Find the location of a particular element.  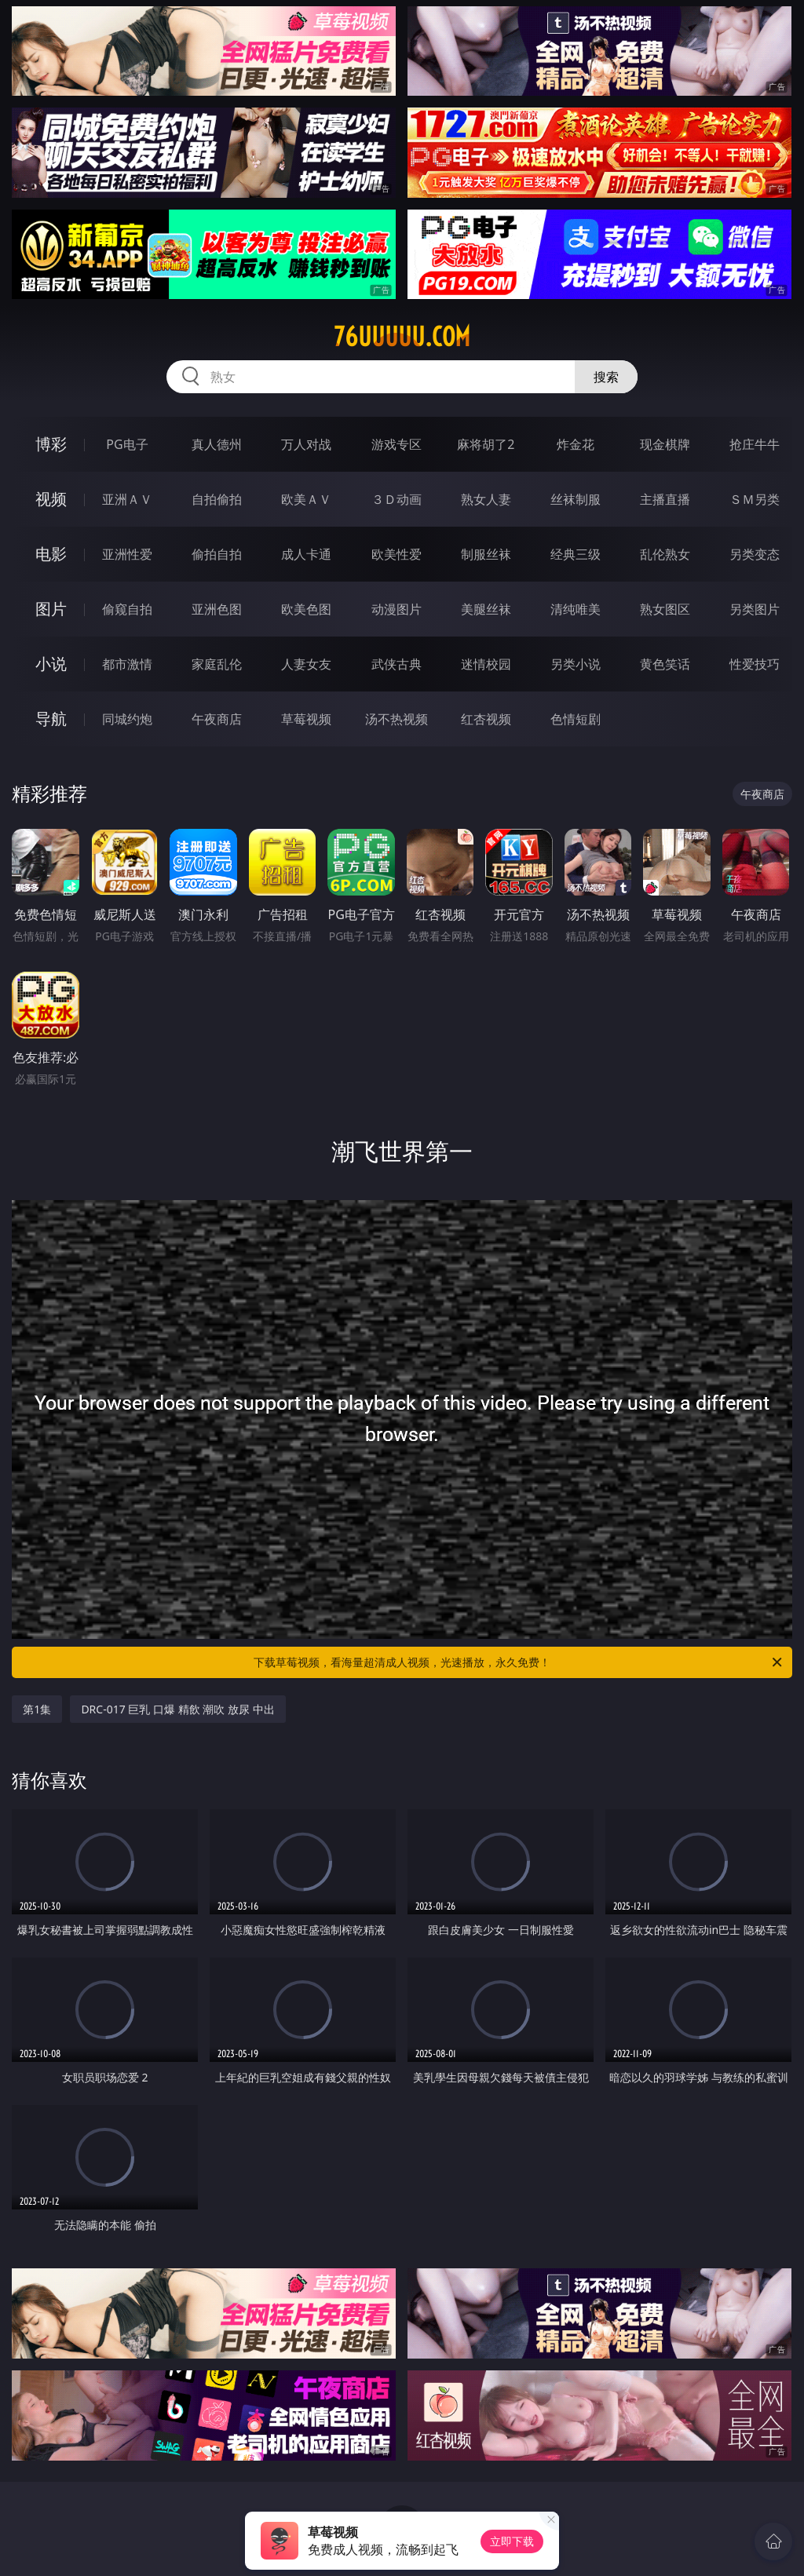

制服丝袜 is located at coordinates (486, 554).